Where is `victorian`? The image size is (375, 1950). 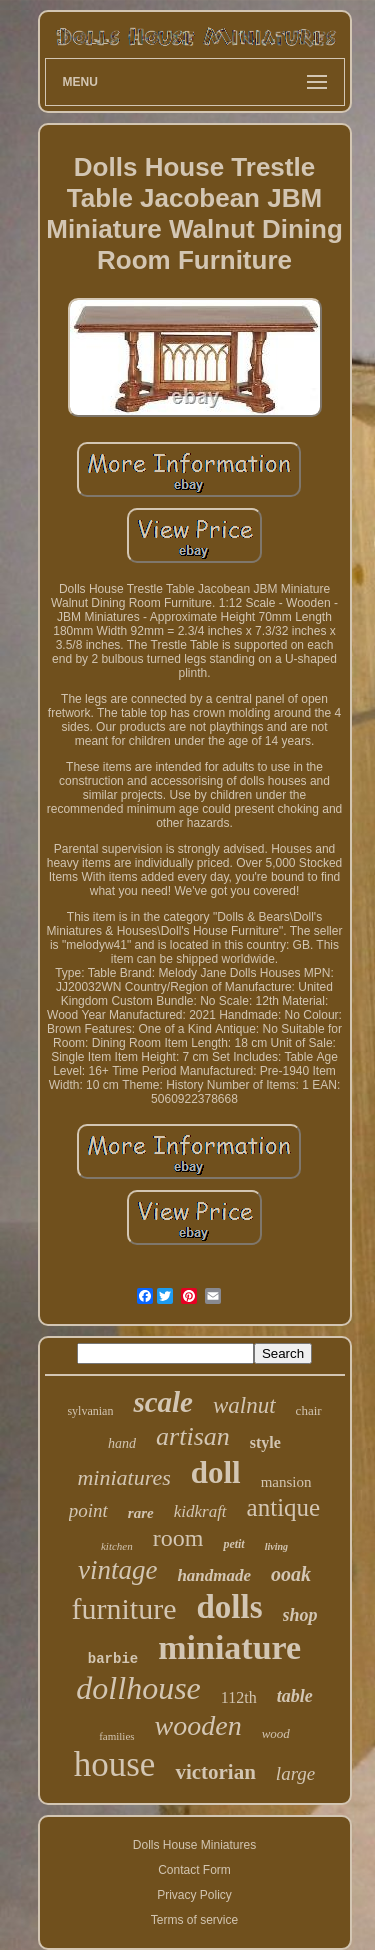 victorian is located at coordinates (215, 1772).